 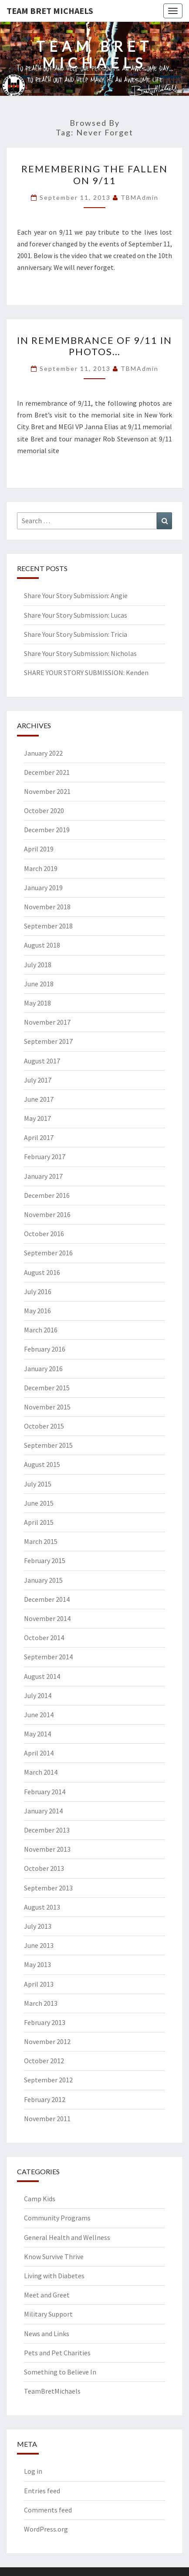 I want to click on Living with Diabetes, so click(x=54, y=2275).